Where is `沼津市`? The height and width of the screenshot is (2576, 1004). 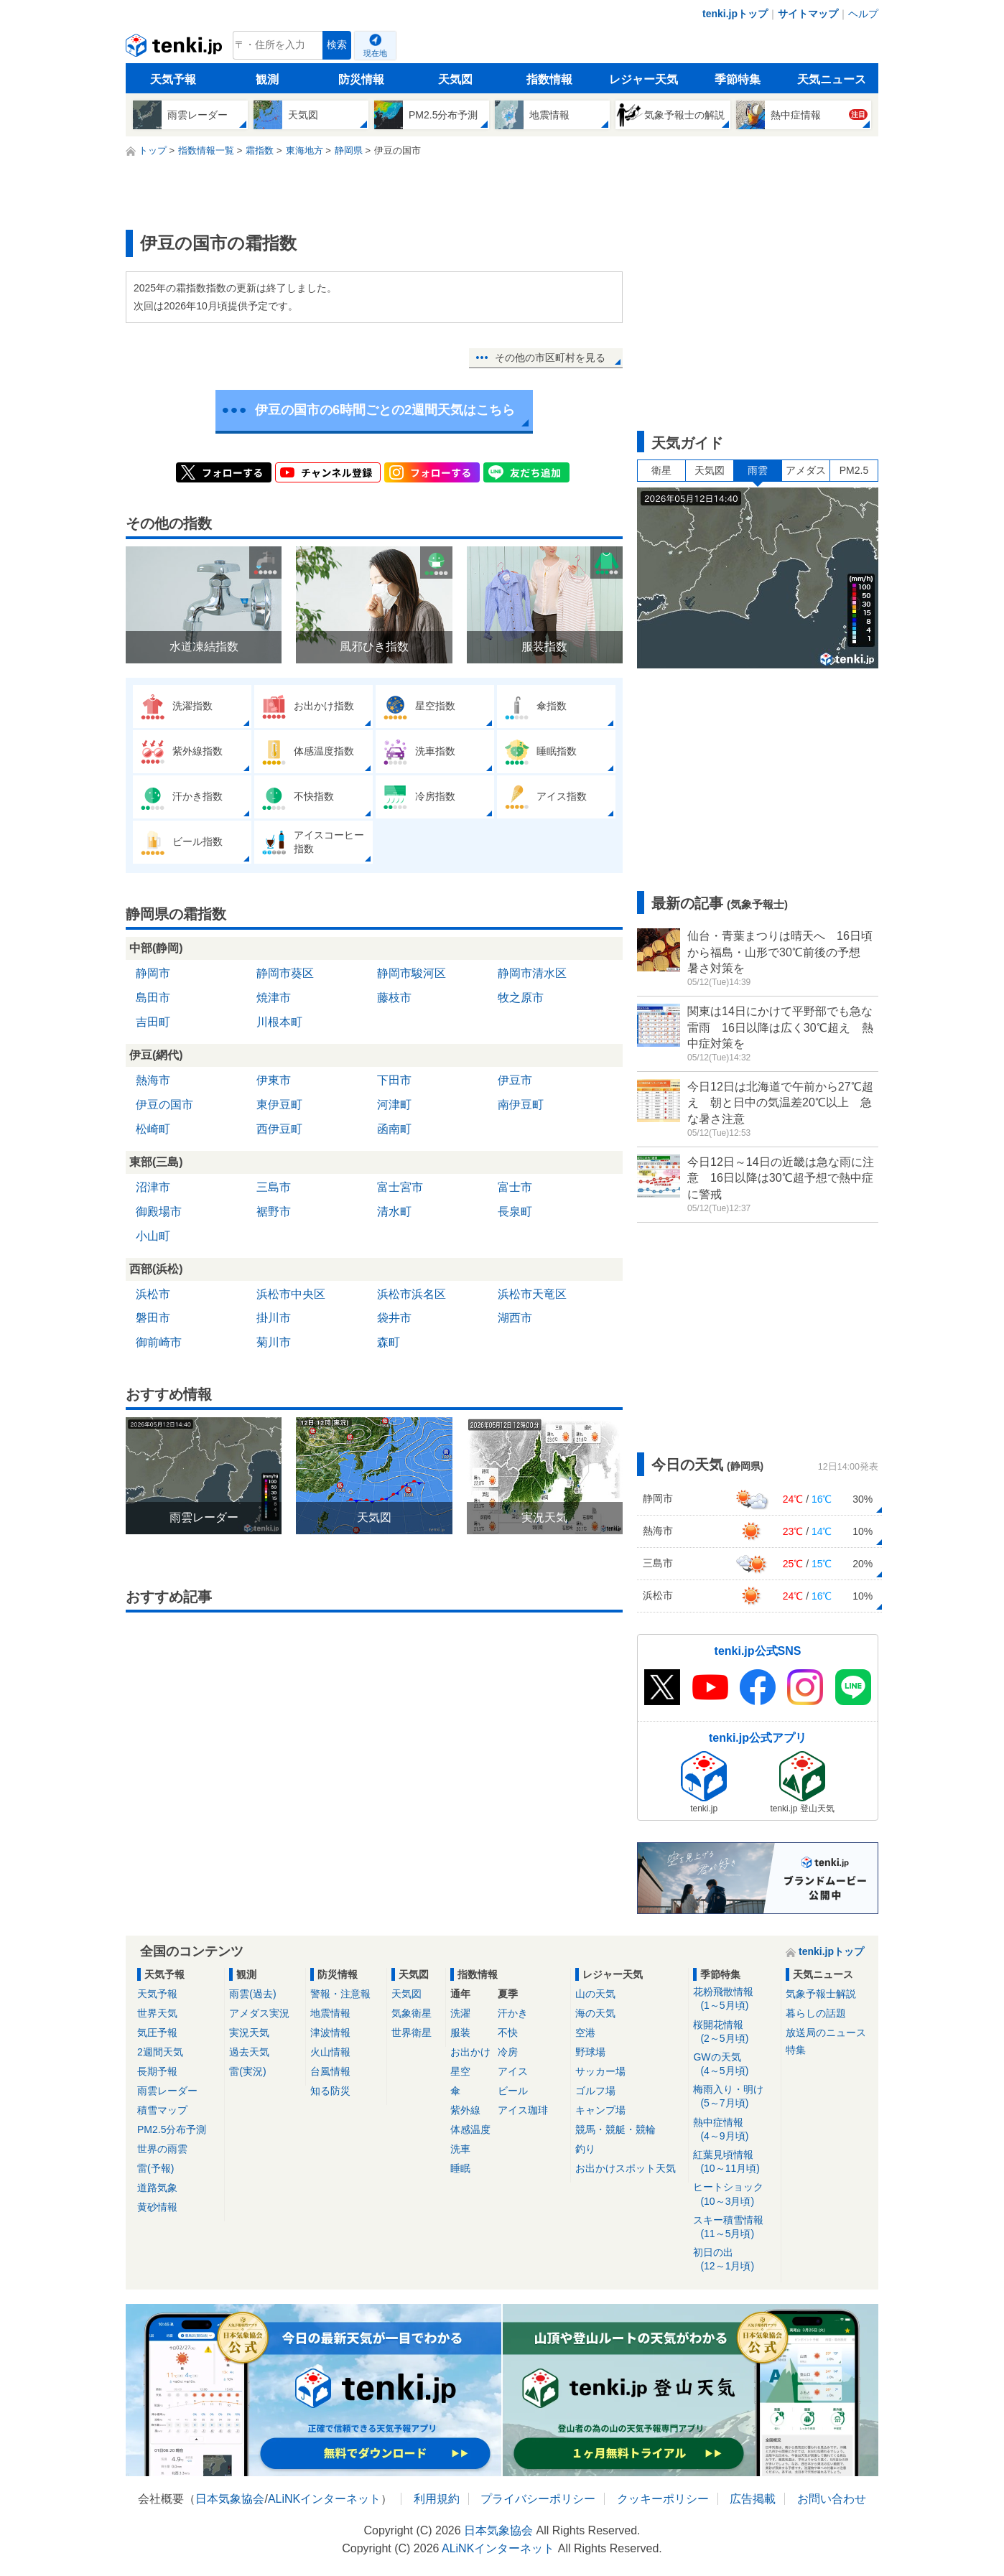 沼津市 is located at coordinates (153, 1187).